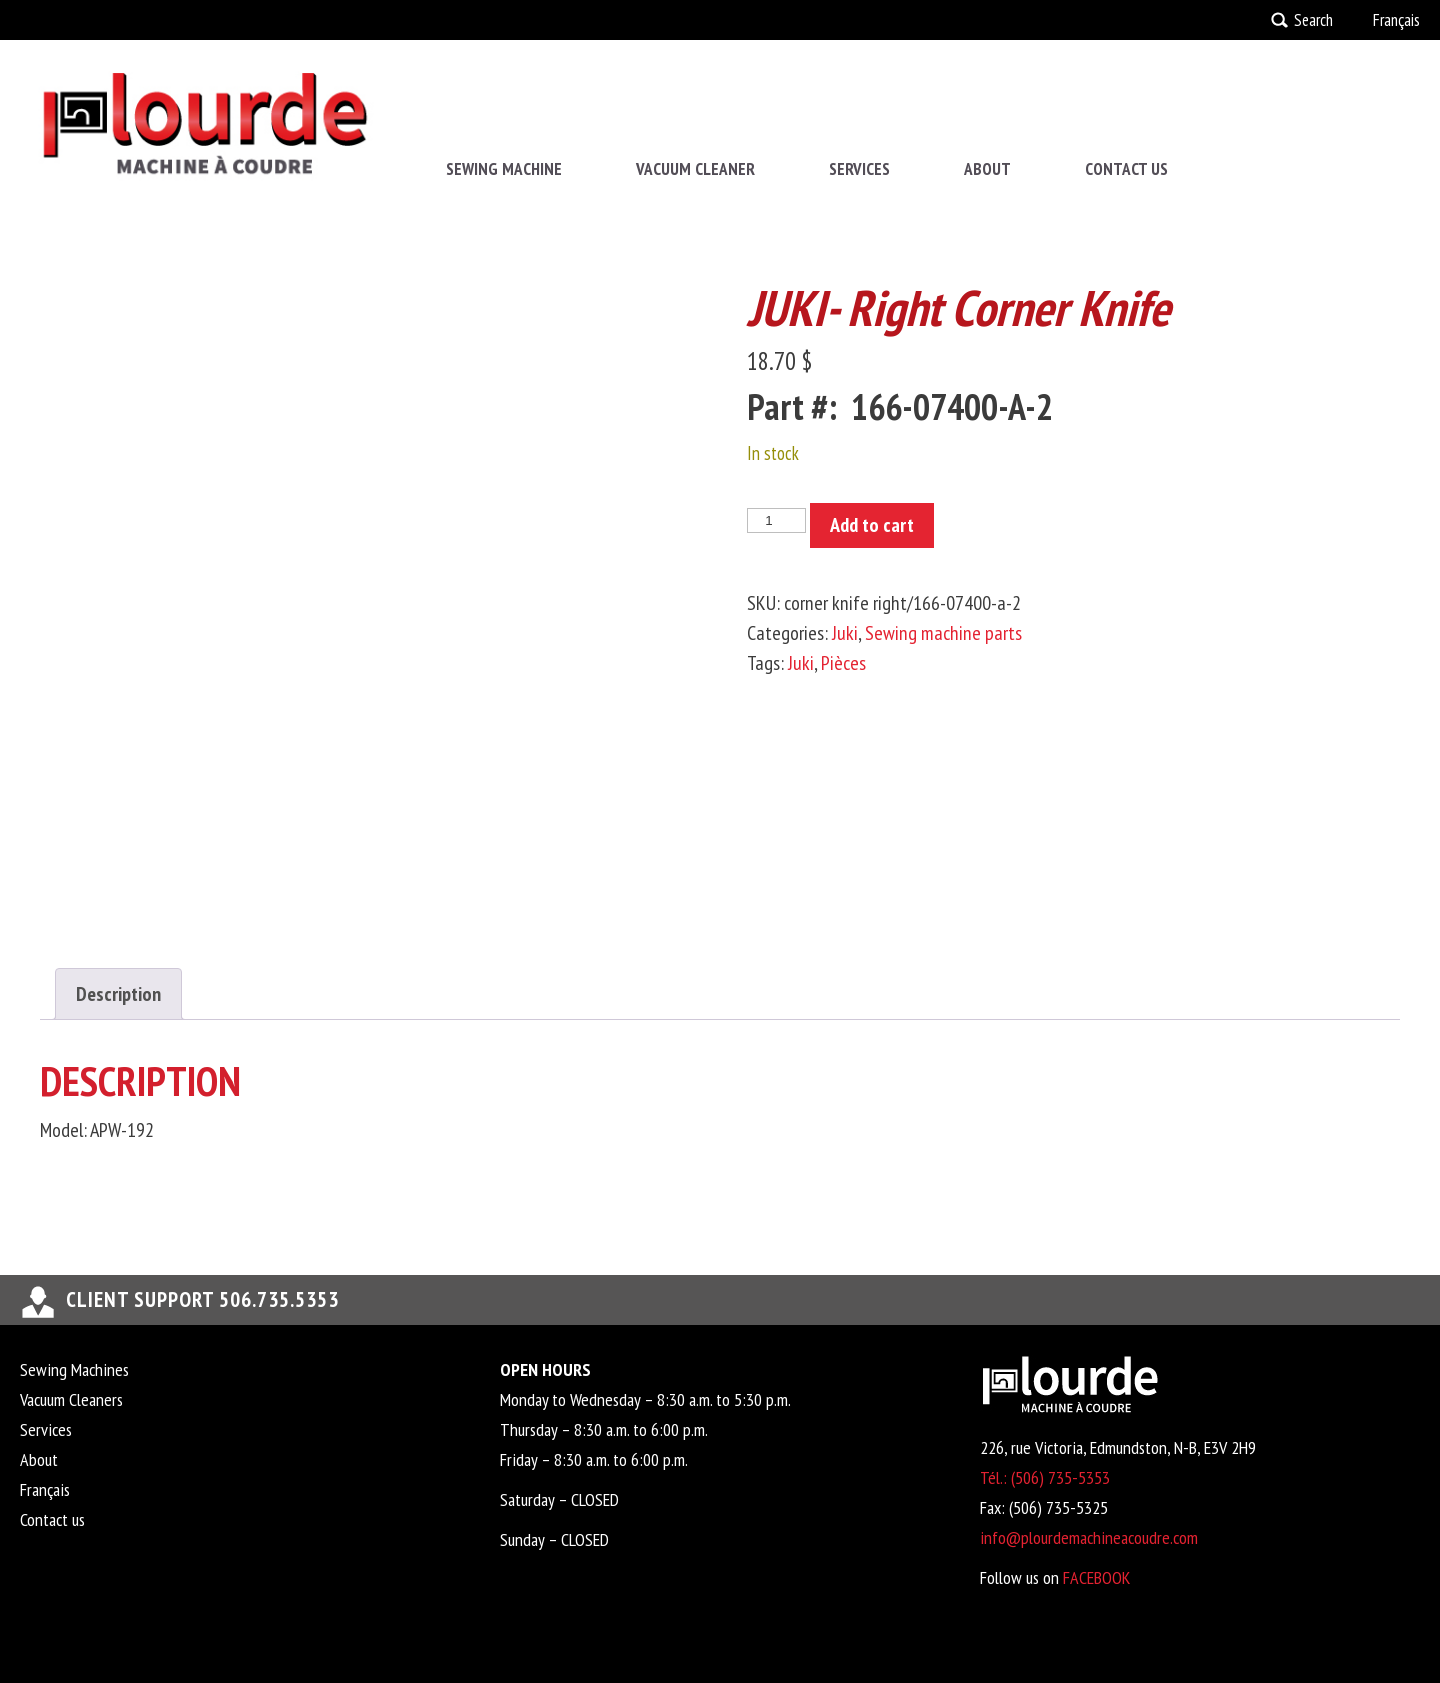  I want to click on Vacuum Cleaner, so click(695, 169).